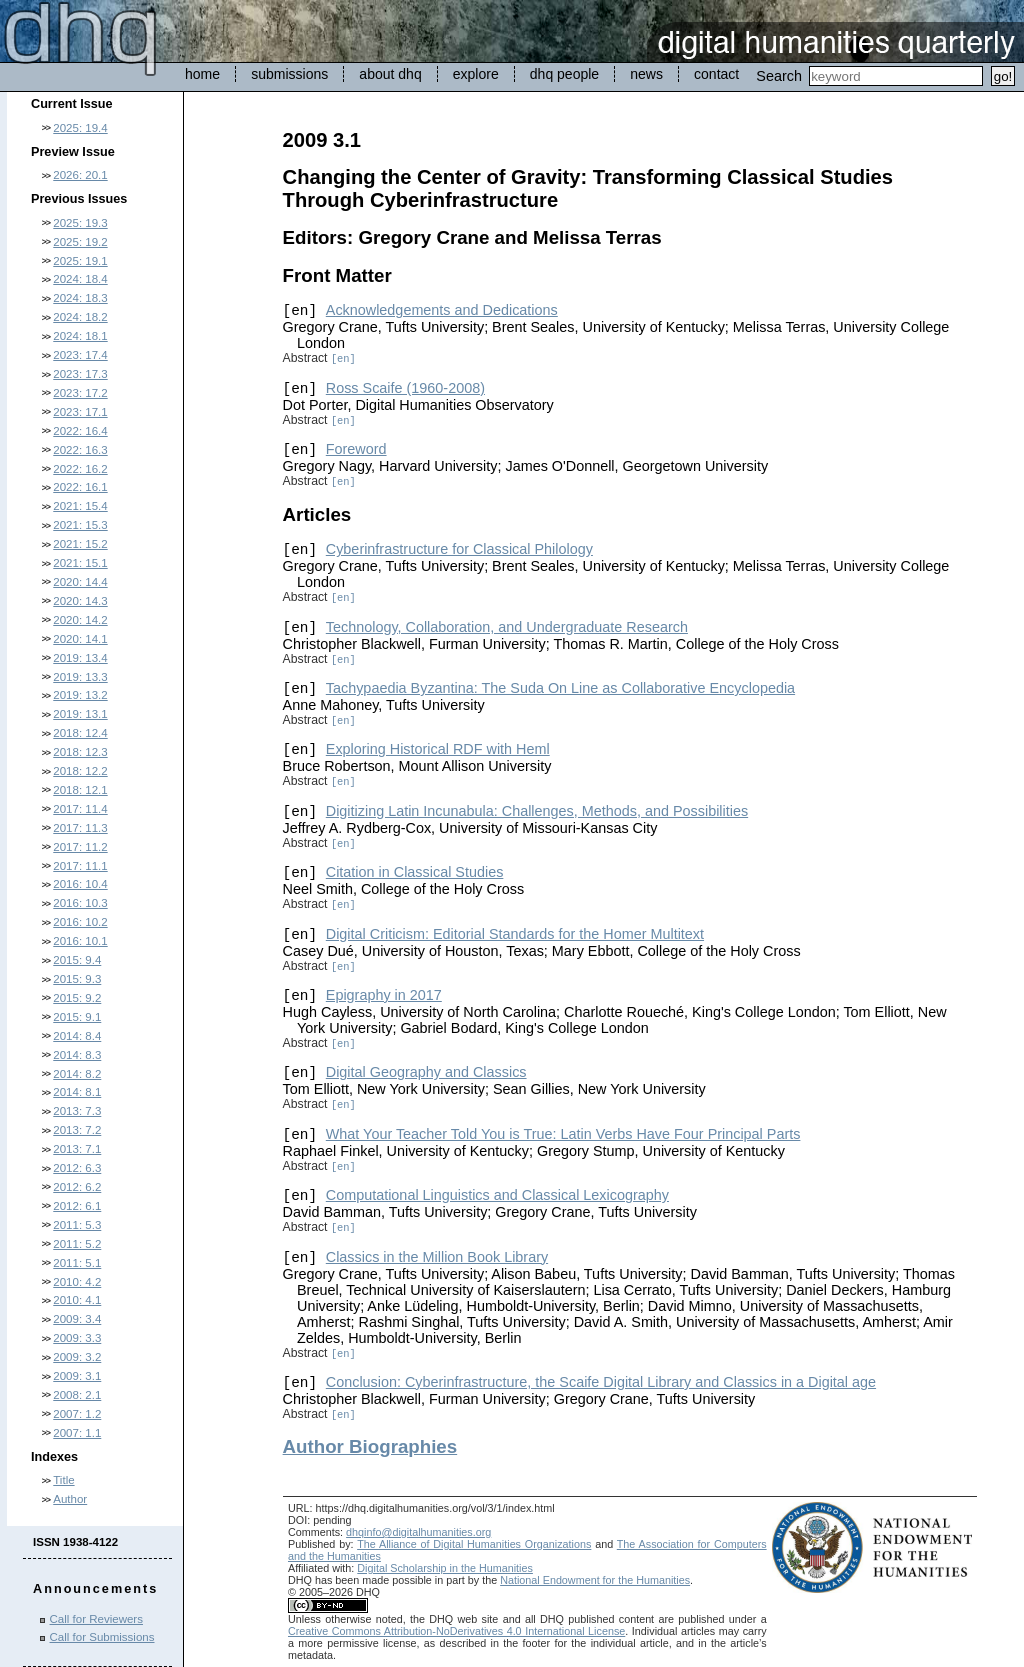 This screenshot has height=1667, width=1024. What do you see at coordinates (77, 1036) in the screenshot?
I see `2014: 8.4` at bounding box center [77, 1036].